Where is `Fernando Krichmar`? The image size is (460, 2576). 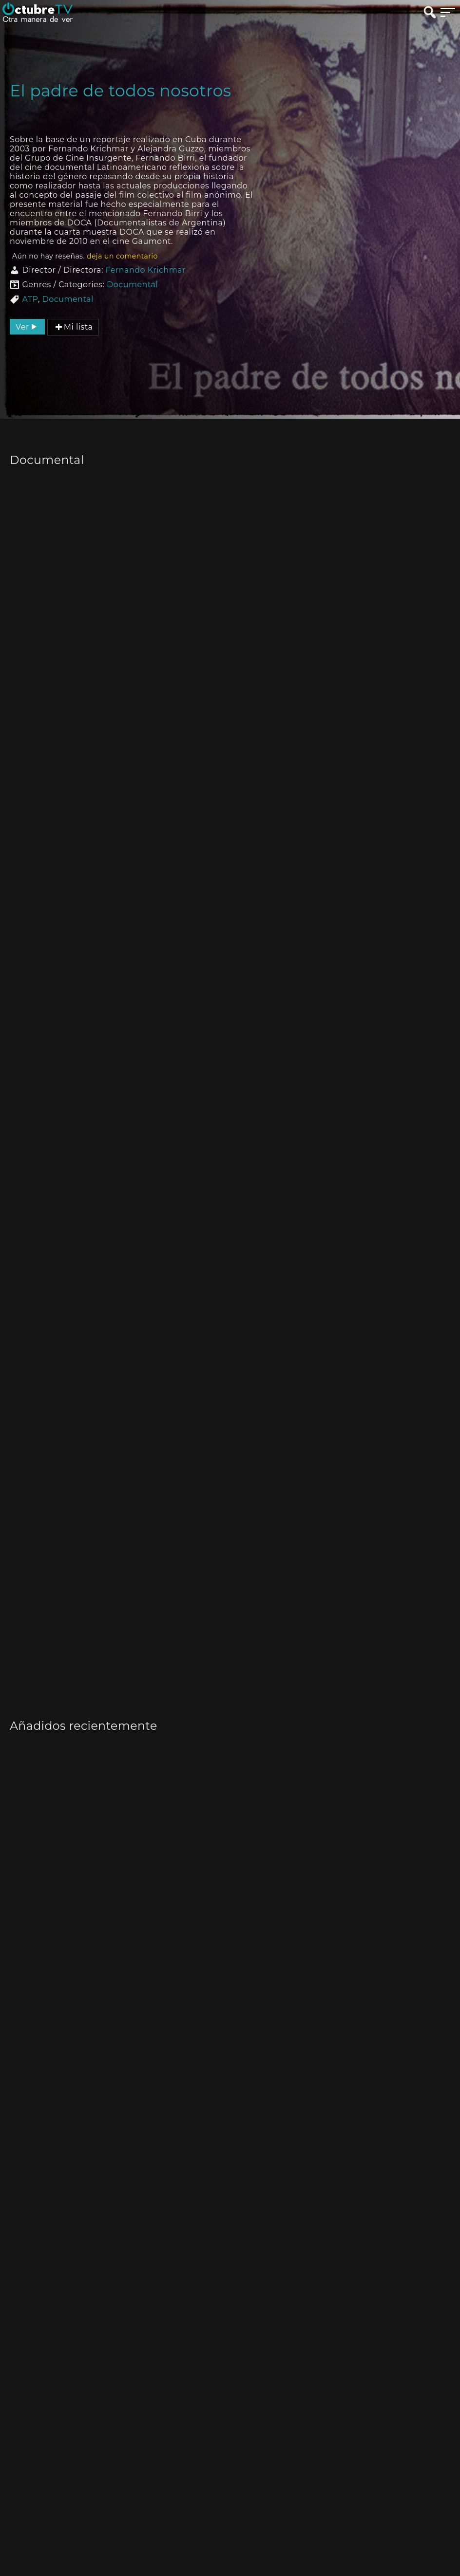 Fernando Krichmar is located at coordinates (145, 270).